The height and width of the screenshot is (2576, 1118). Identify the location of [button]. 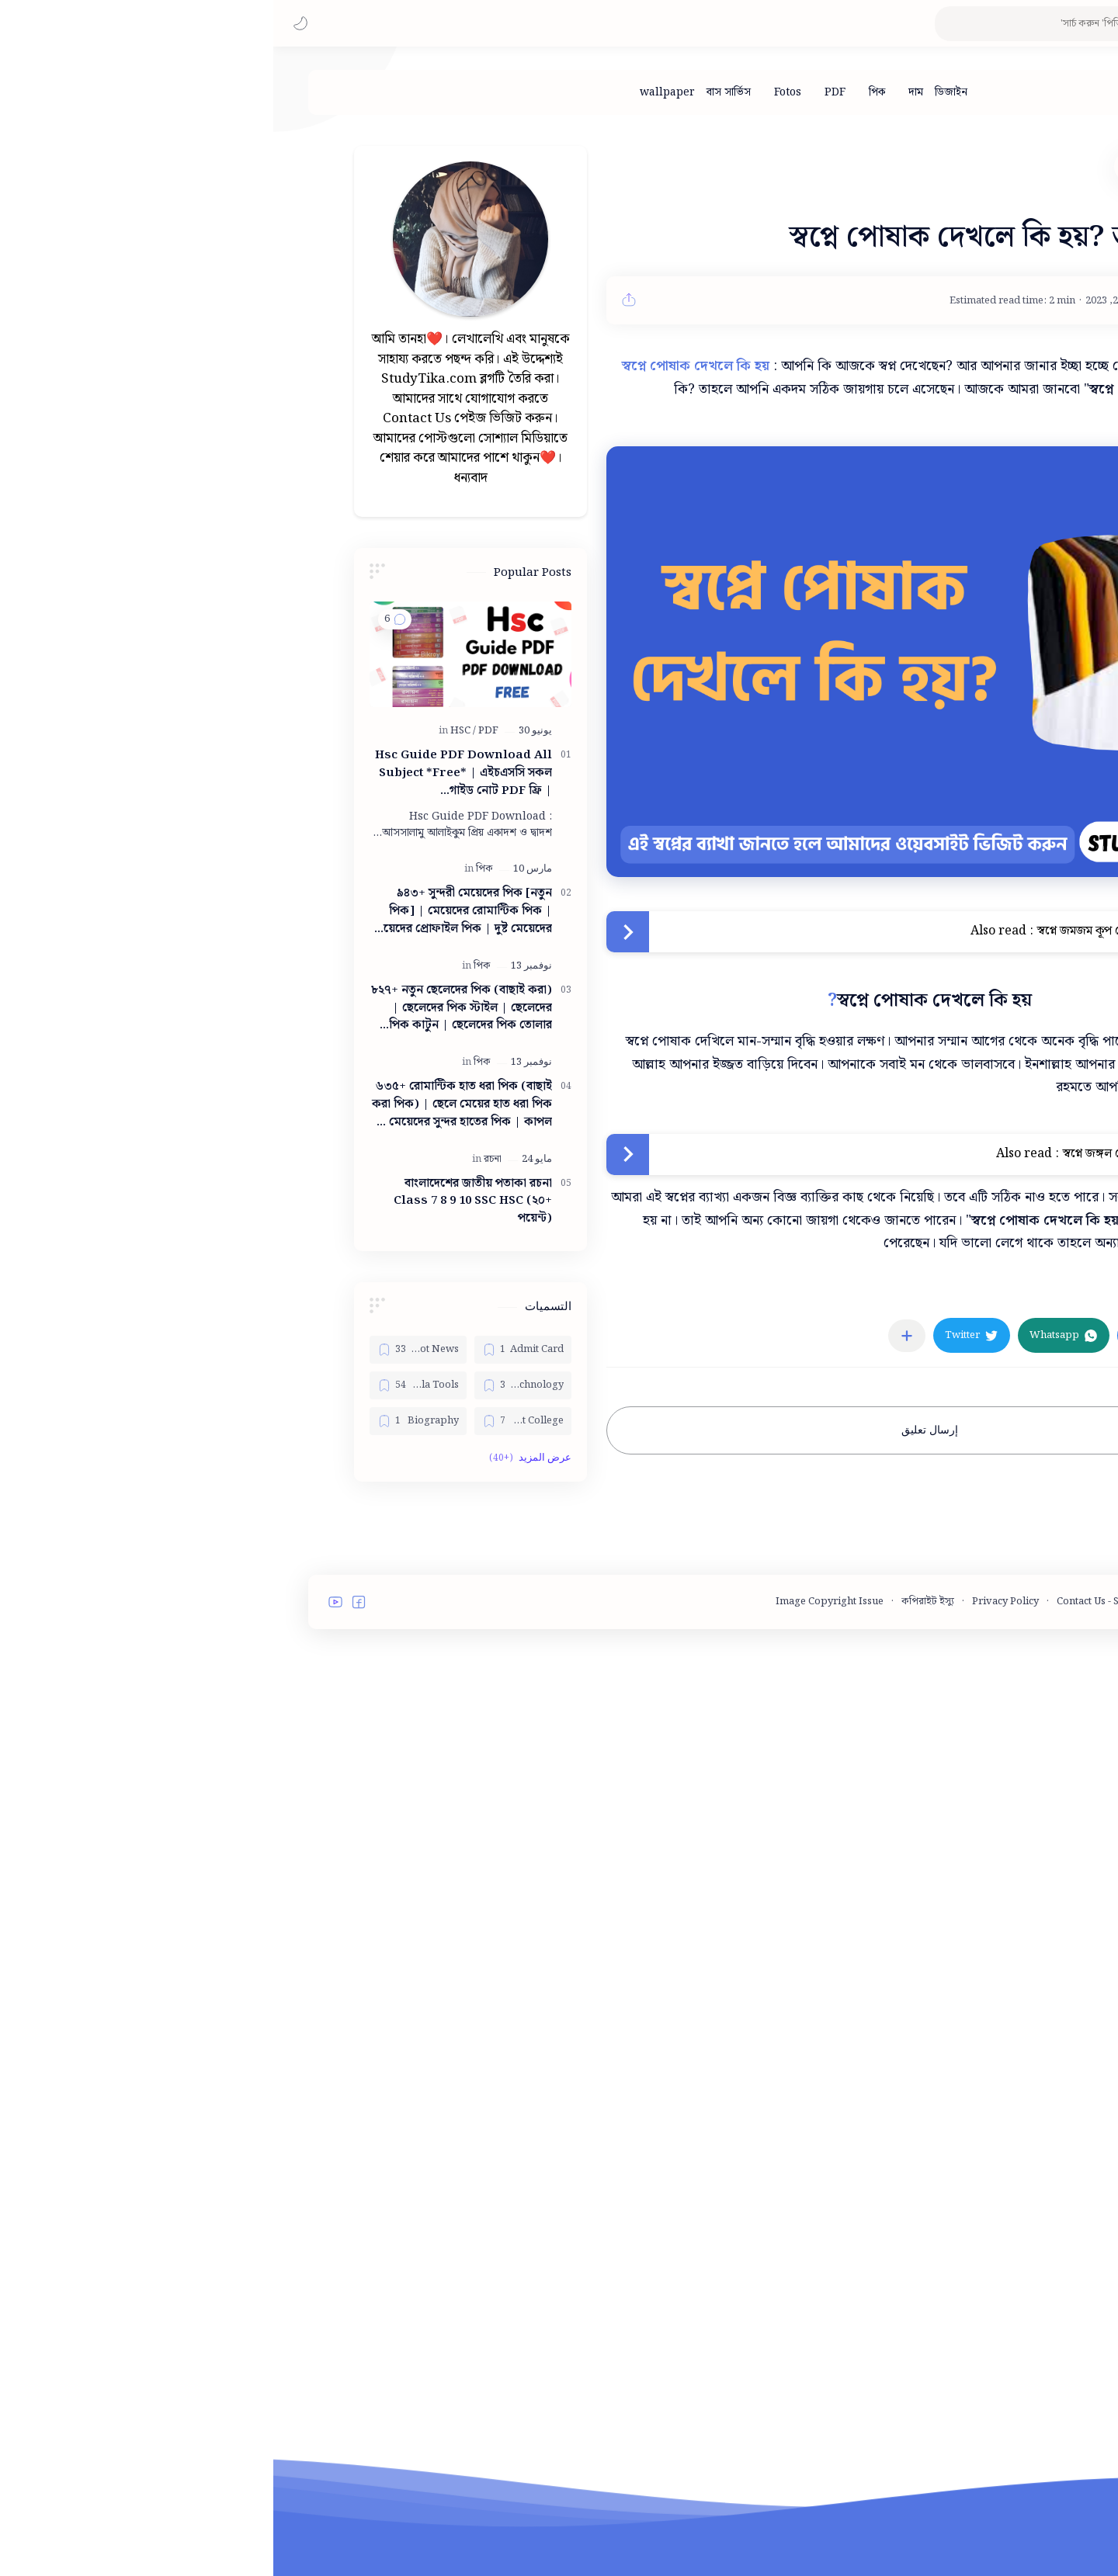
(27, 23).